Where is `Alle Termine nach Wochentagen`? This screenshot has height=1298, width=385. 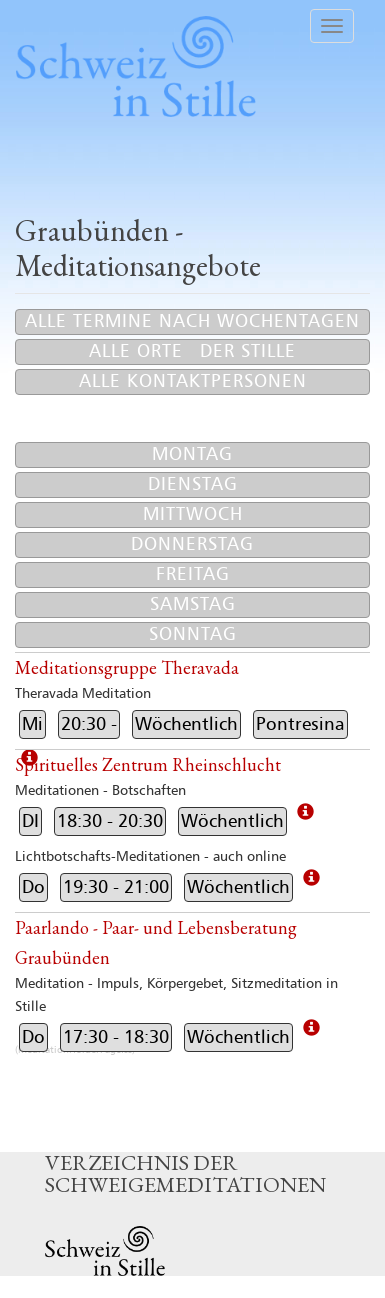
Alle Termine nach Wochentagen is located at coordinates (192, 321).